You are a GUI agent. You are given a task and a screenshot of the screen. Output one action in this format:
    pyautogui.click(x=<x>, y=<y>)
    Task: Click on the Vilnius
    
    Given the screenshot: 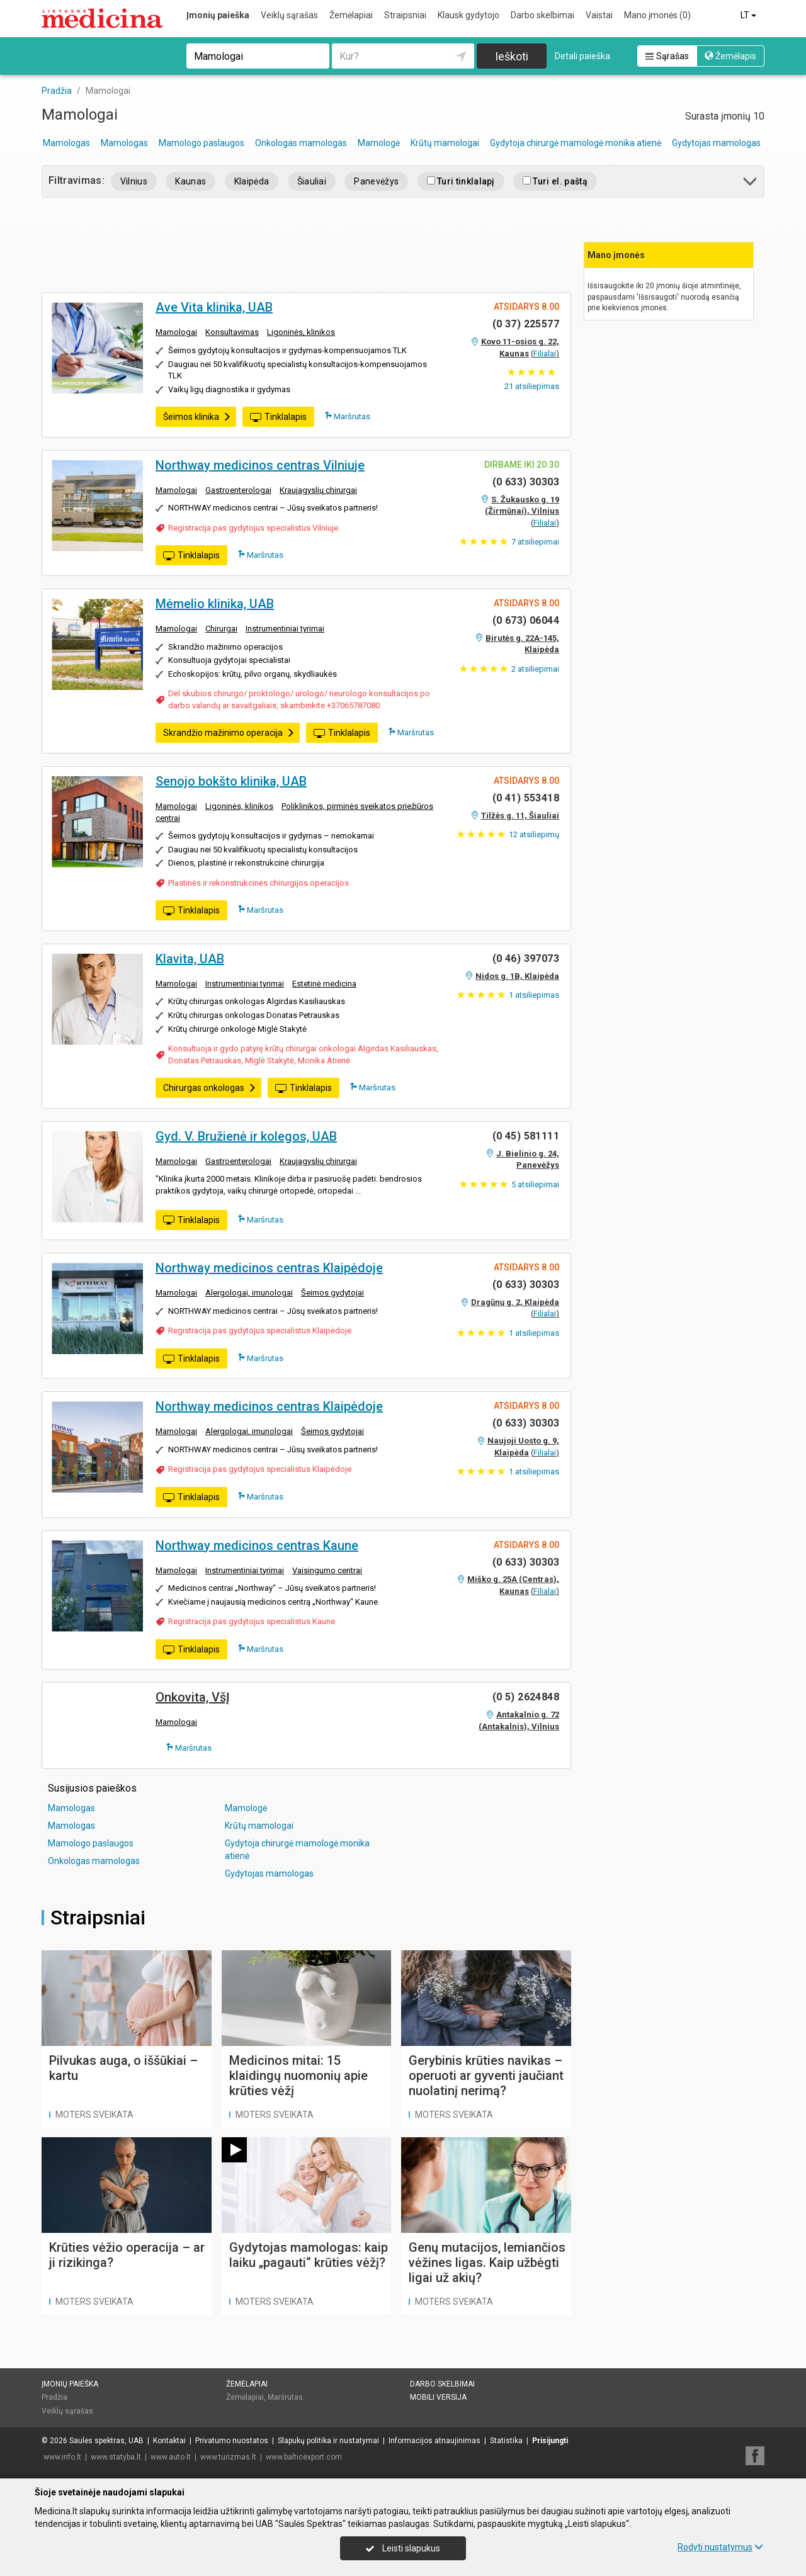 What is the action you would take?
    pyautogui.click(x=133, y=181)
    